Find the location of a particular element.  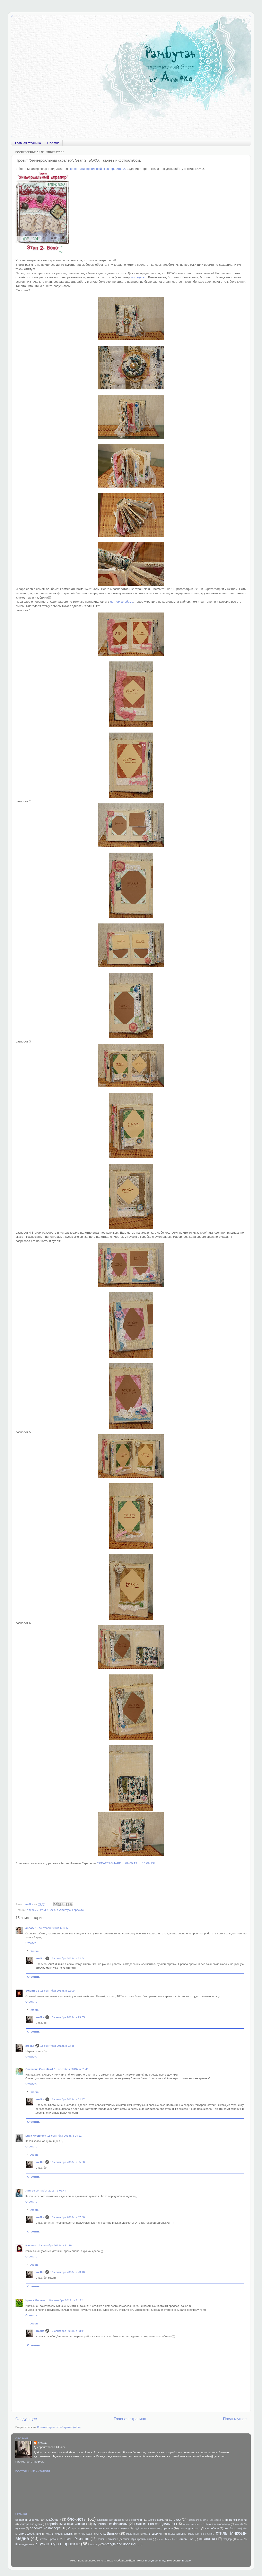

софтбук is located at coordinates (242, 2528).